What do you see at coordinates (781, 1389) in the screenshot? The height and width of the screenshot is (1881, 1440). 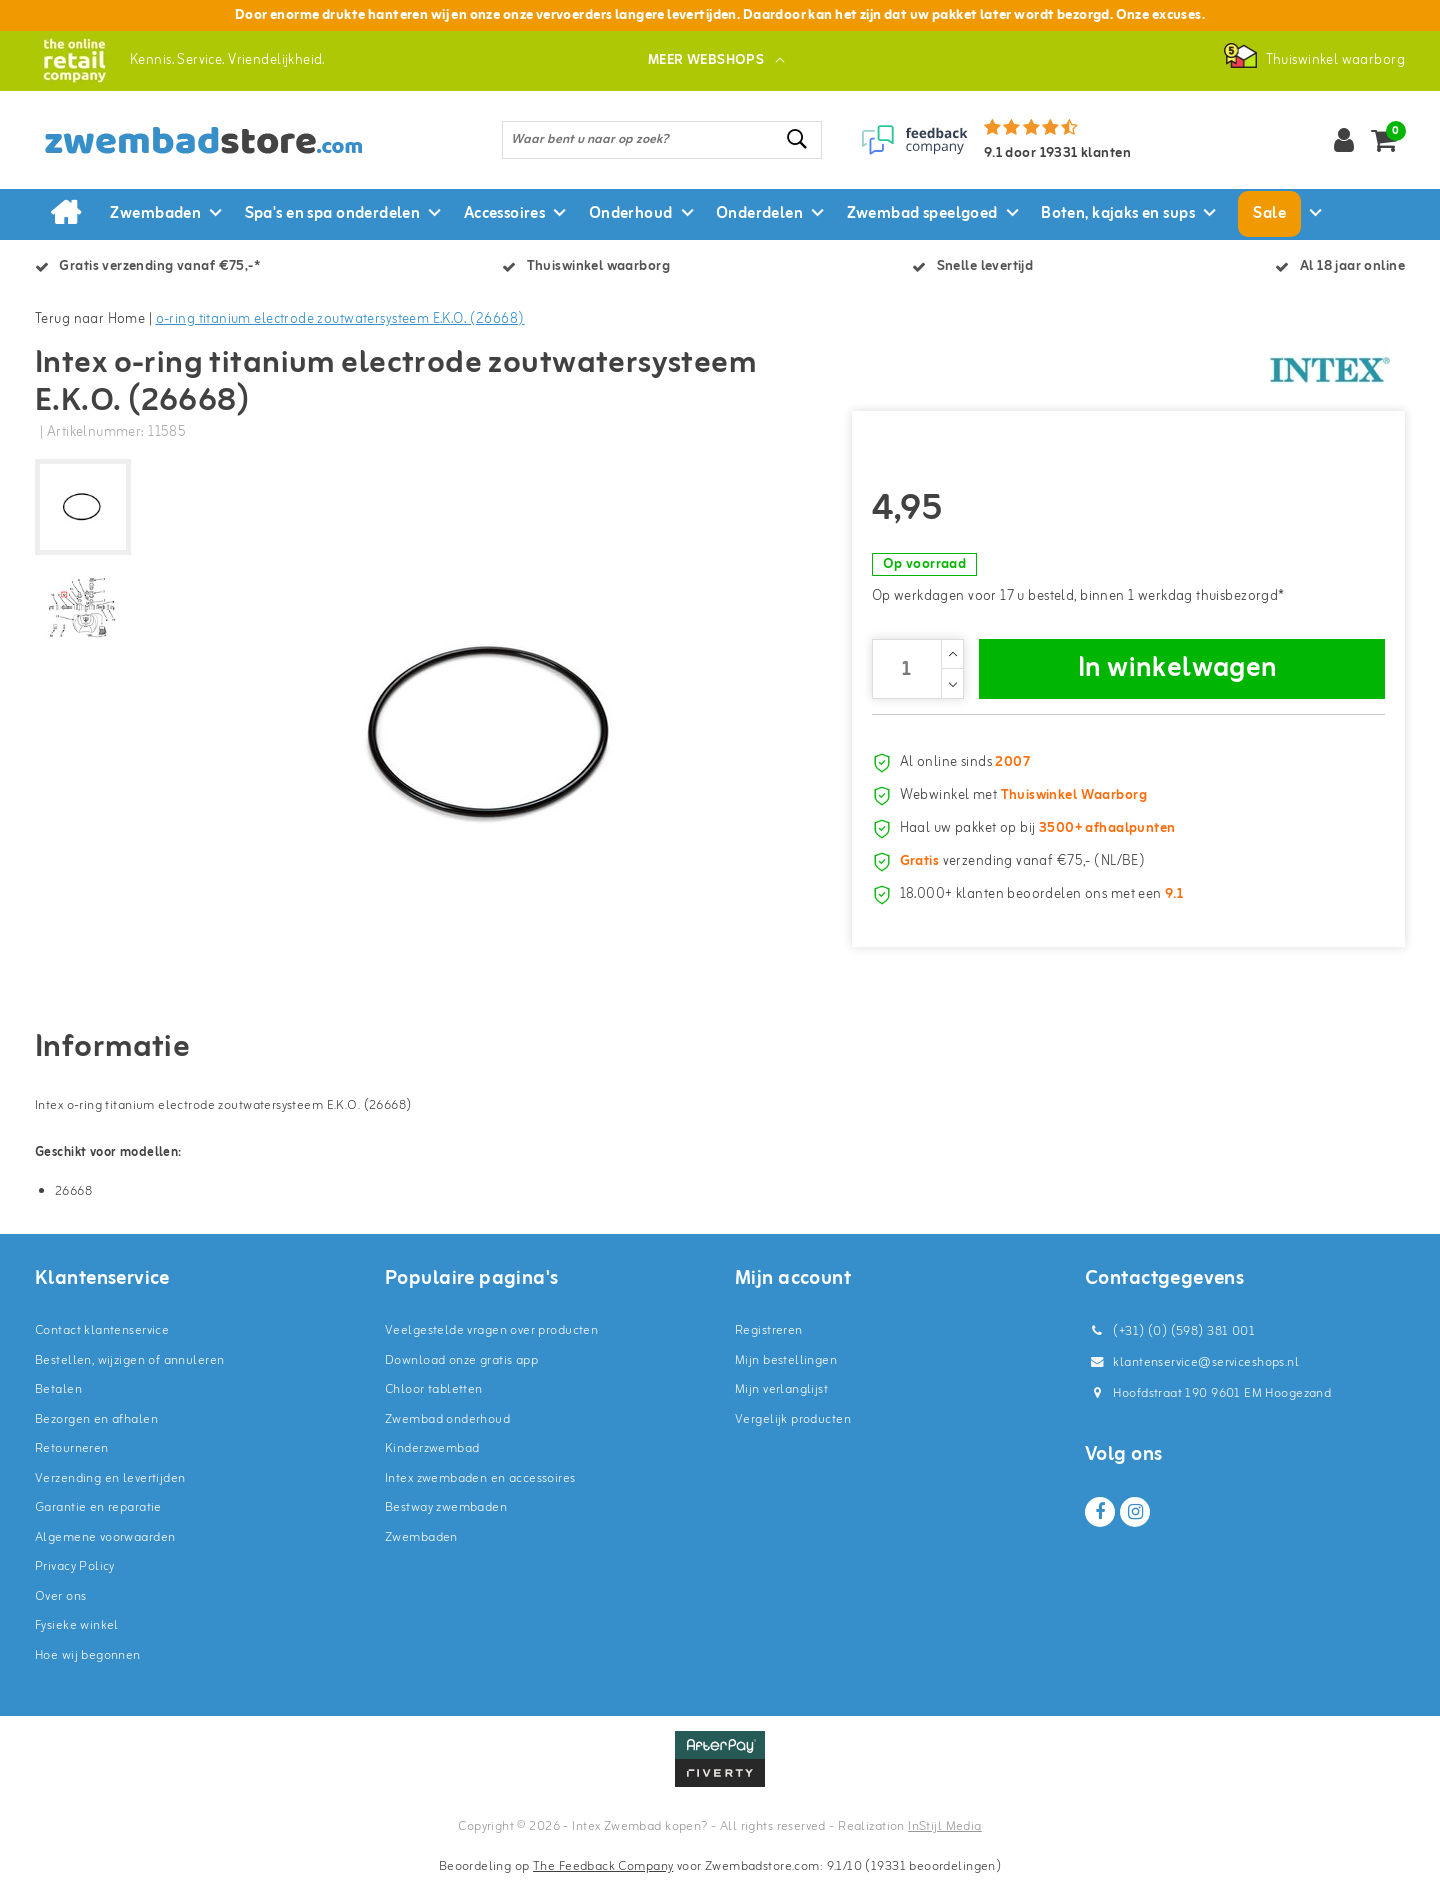 I see `Mijn verlanglijst` at bounding box center [781, 1389].